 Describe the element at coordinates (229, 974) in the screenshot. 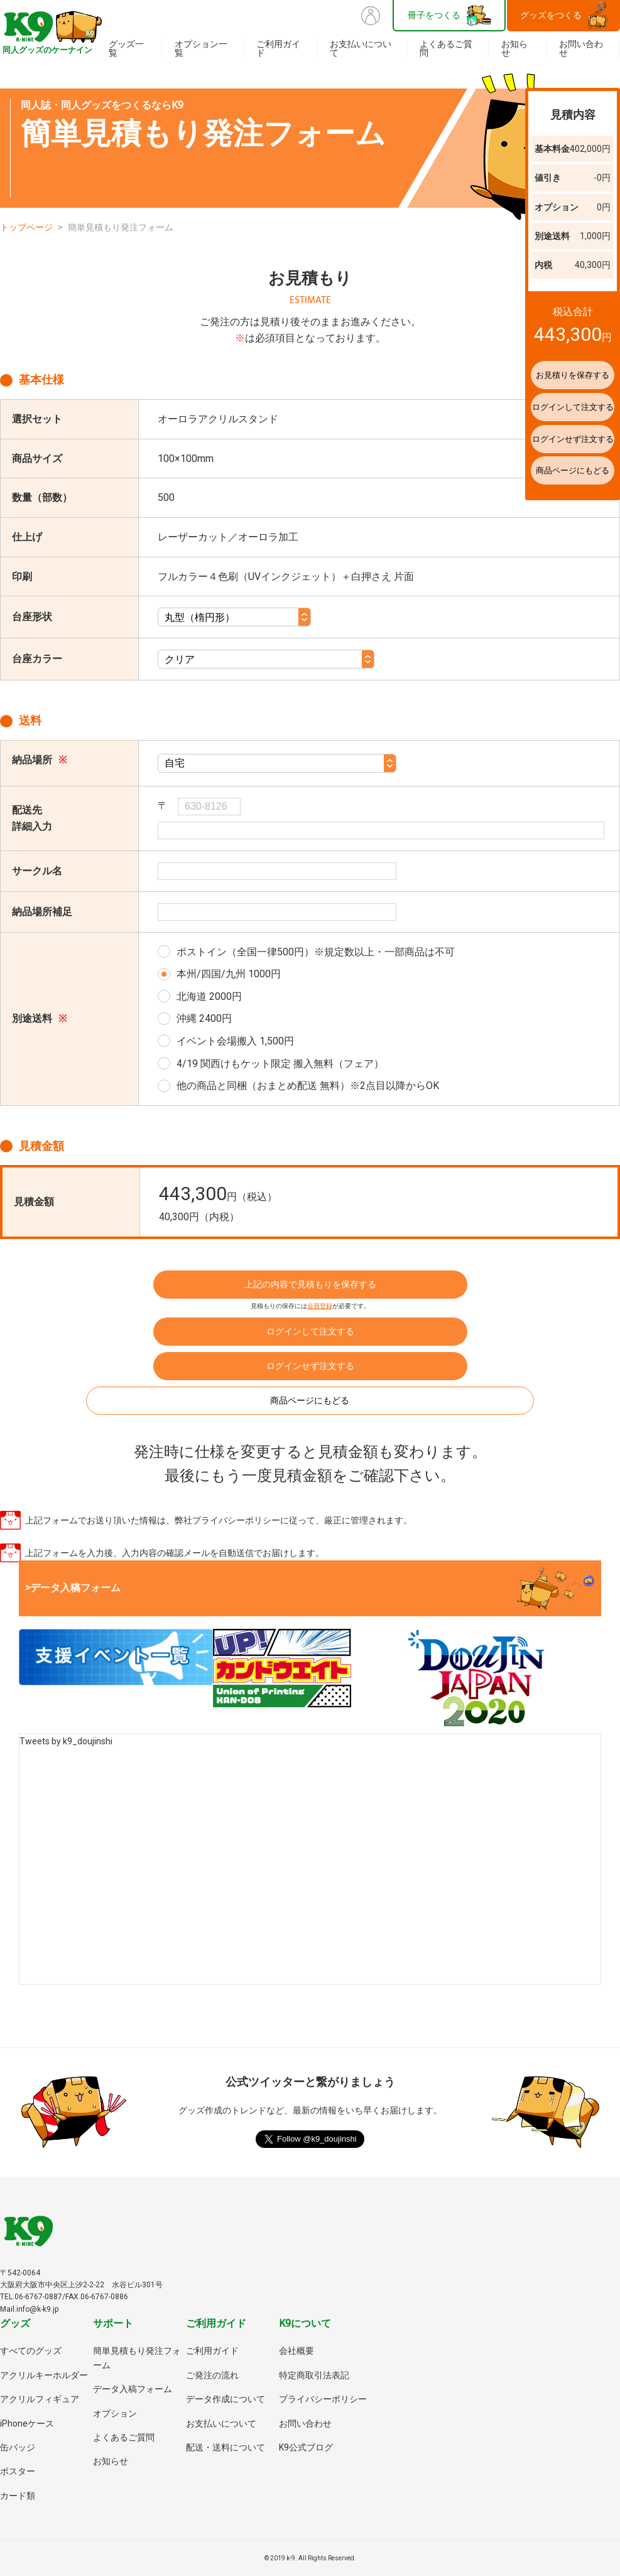

I see `本州/四国/九州 1000円` at that location.